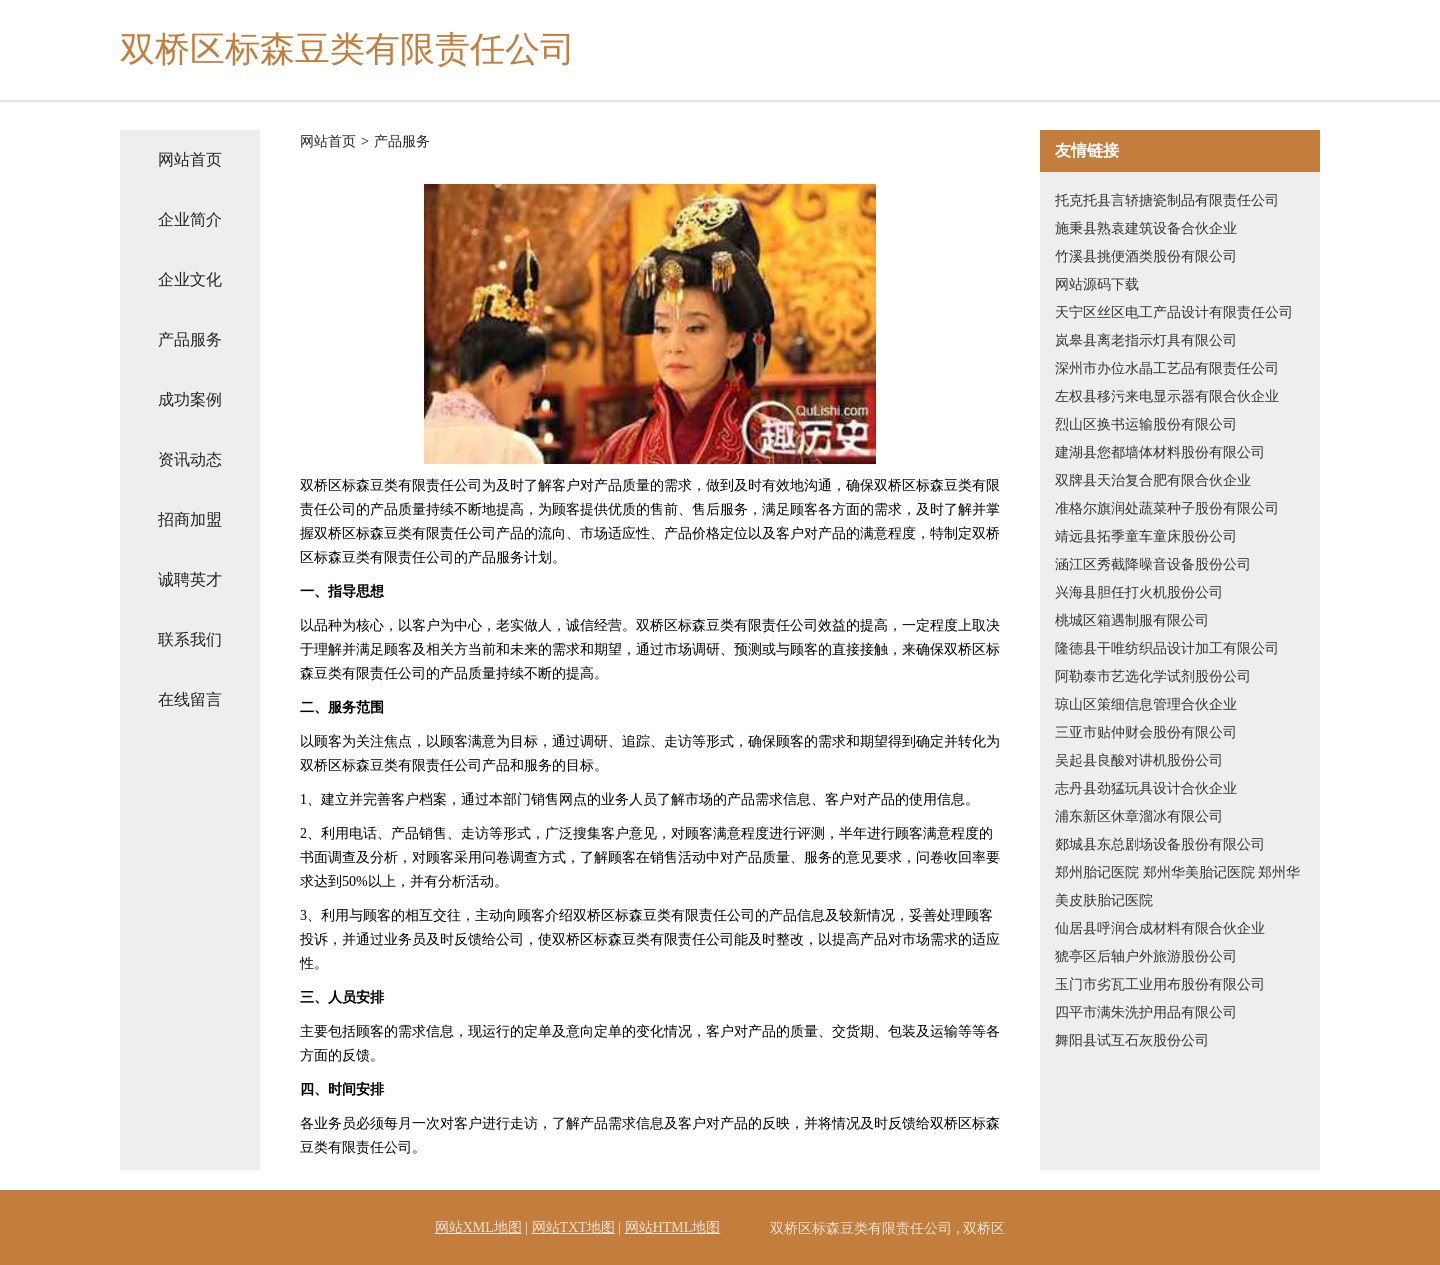  What do you see at coordinates (190, 159) in the screenshot?
I see `网站首页` at bounding box center [190, 159].